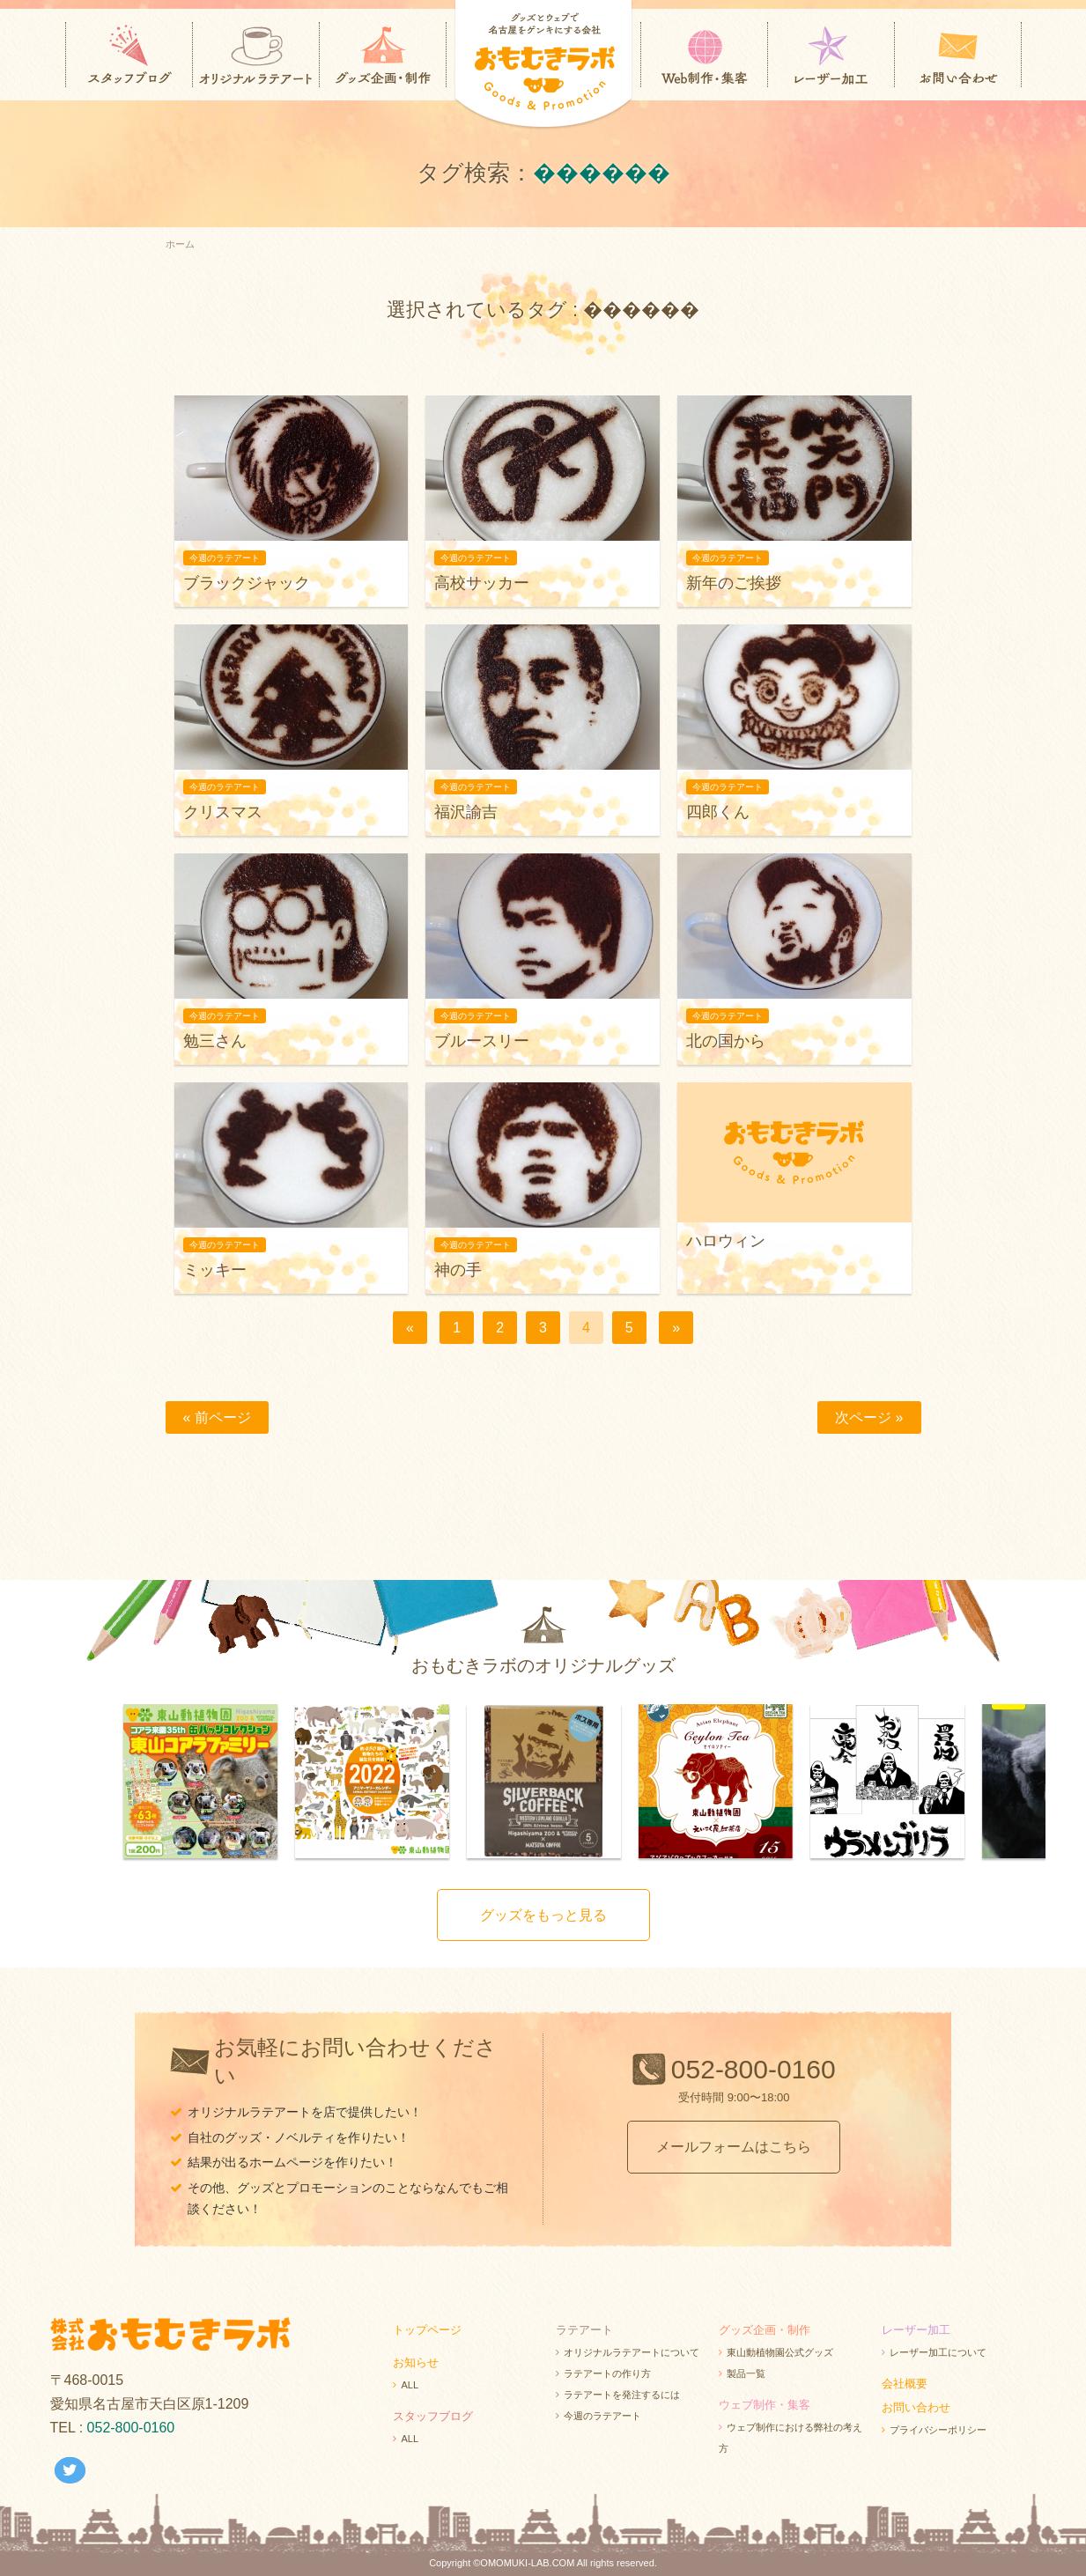 This screenshot has width=1086, height=2576. I want to click on グッズ企画・制作, so click(764, 2329).